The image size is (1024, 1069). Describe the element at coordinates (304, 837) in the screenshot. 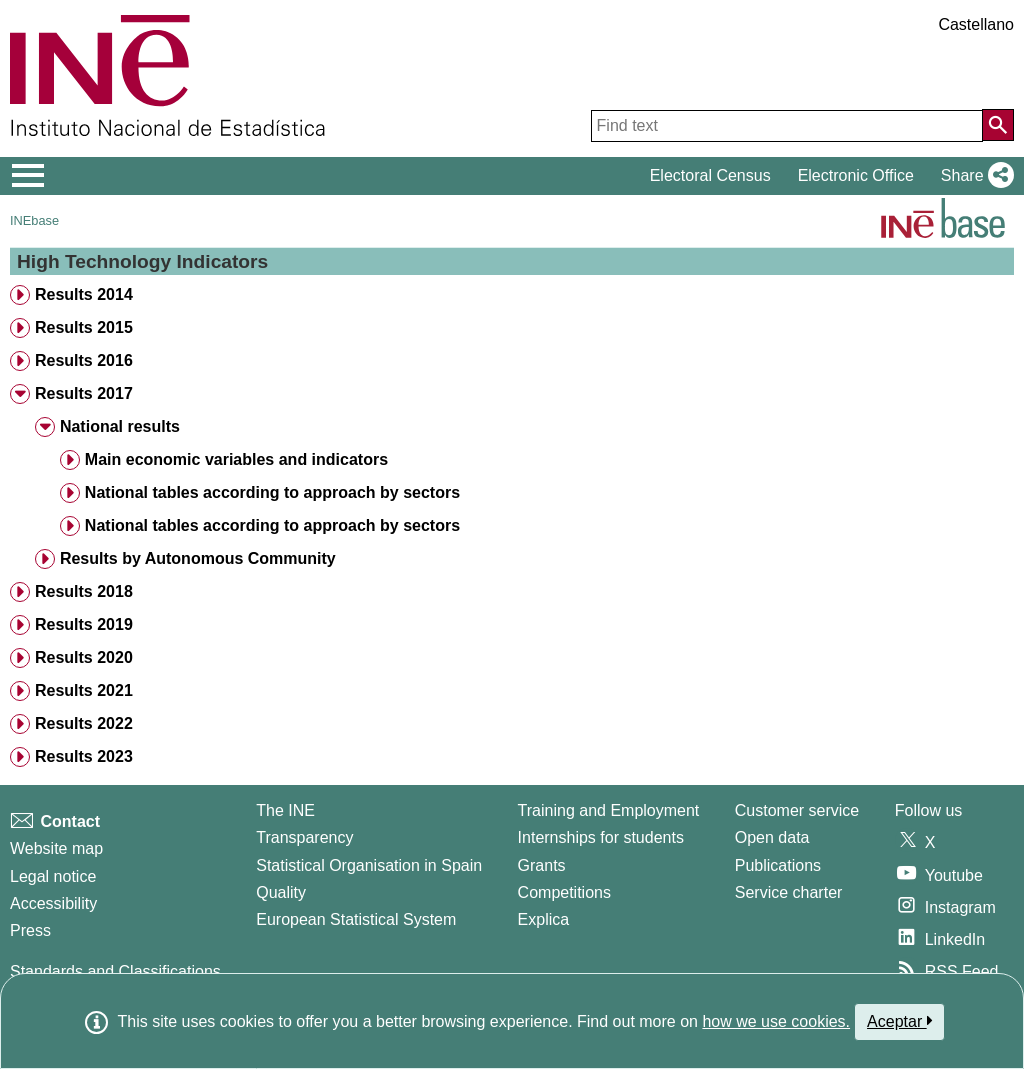

I see `Transparency` at that location.